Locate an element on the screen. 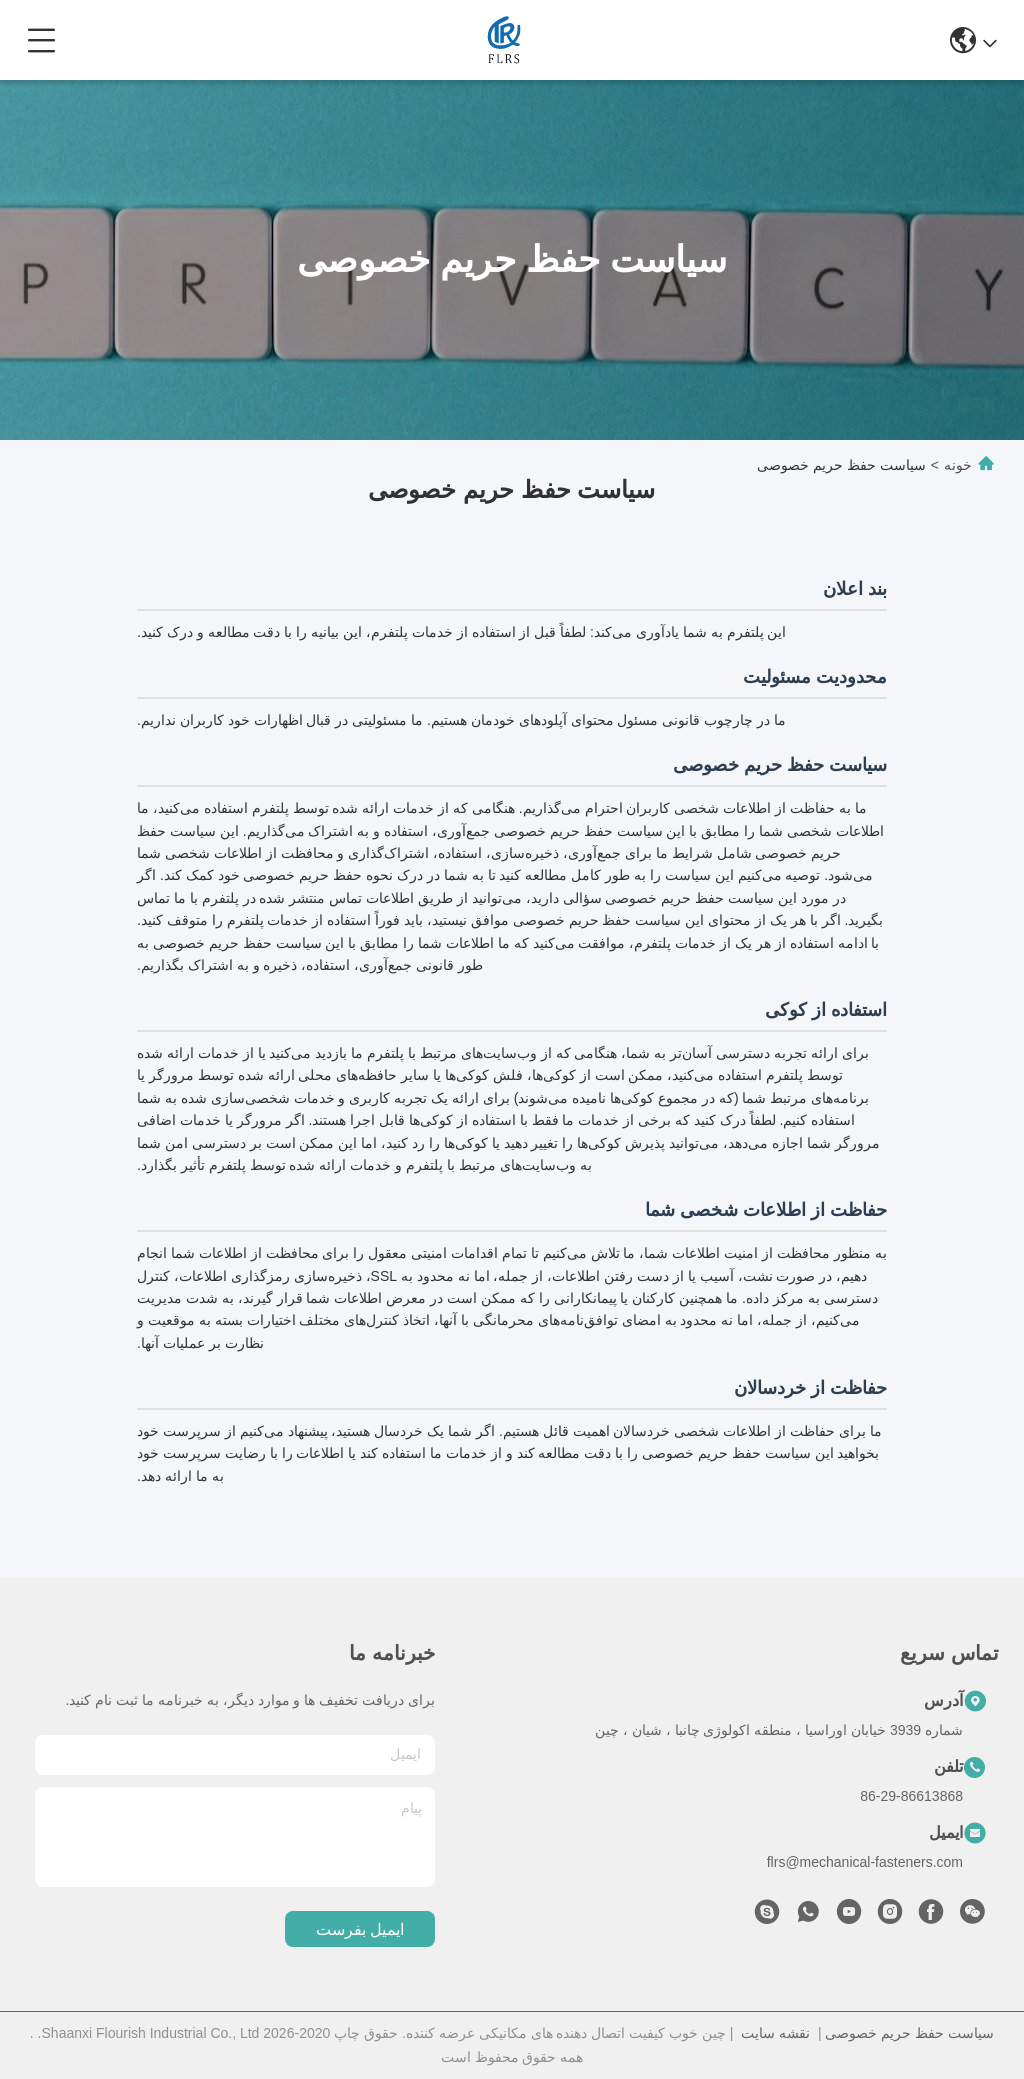  ایمیل بفرست is located at coordinates (360, 1929).